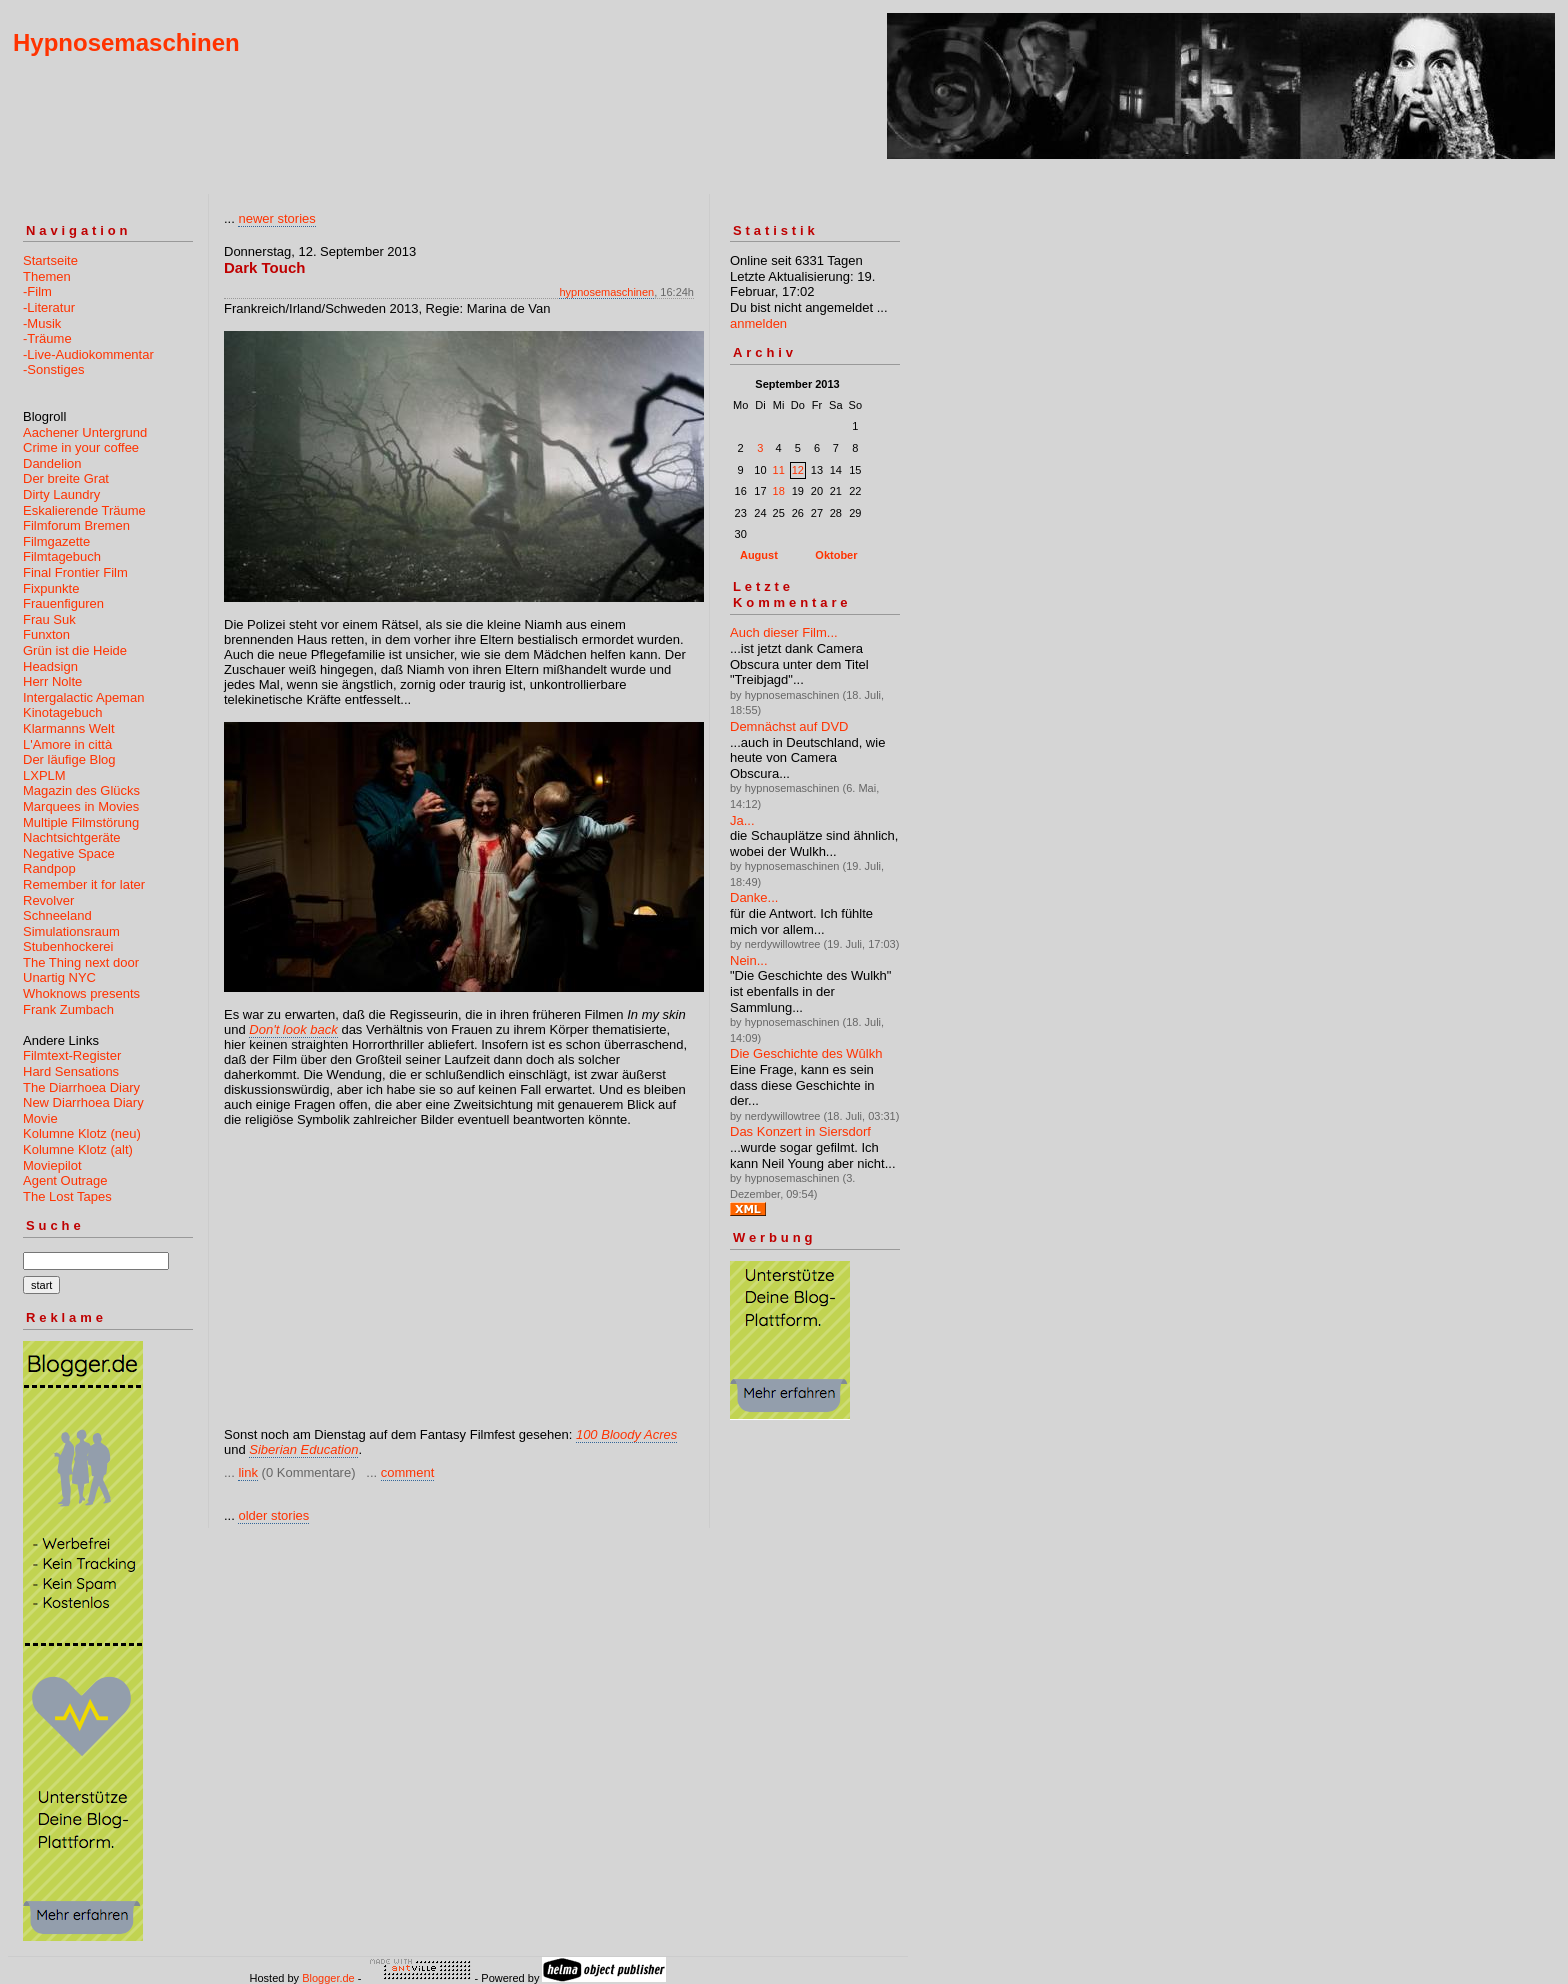 Image resolution: width=1568 pixels, height=1984 pixels. Describe the element at coordinates (789, 726) in the screenshot. I see `Demnächst auf DVD` at that location.